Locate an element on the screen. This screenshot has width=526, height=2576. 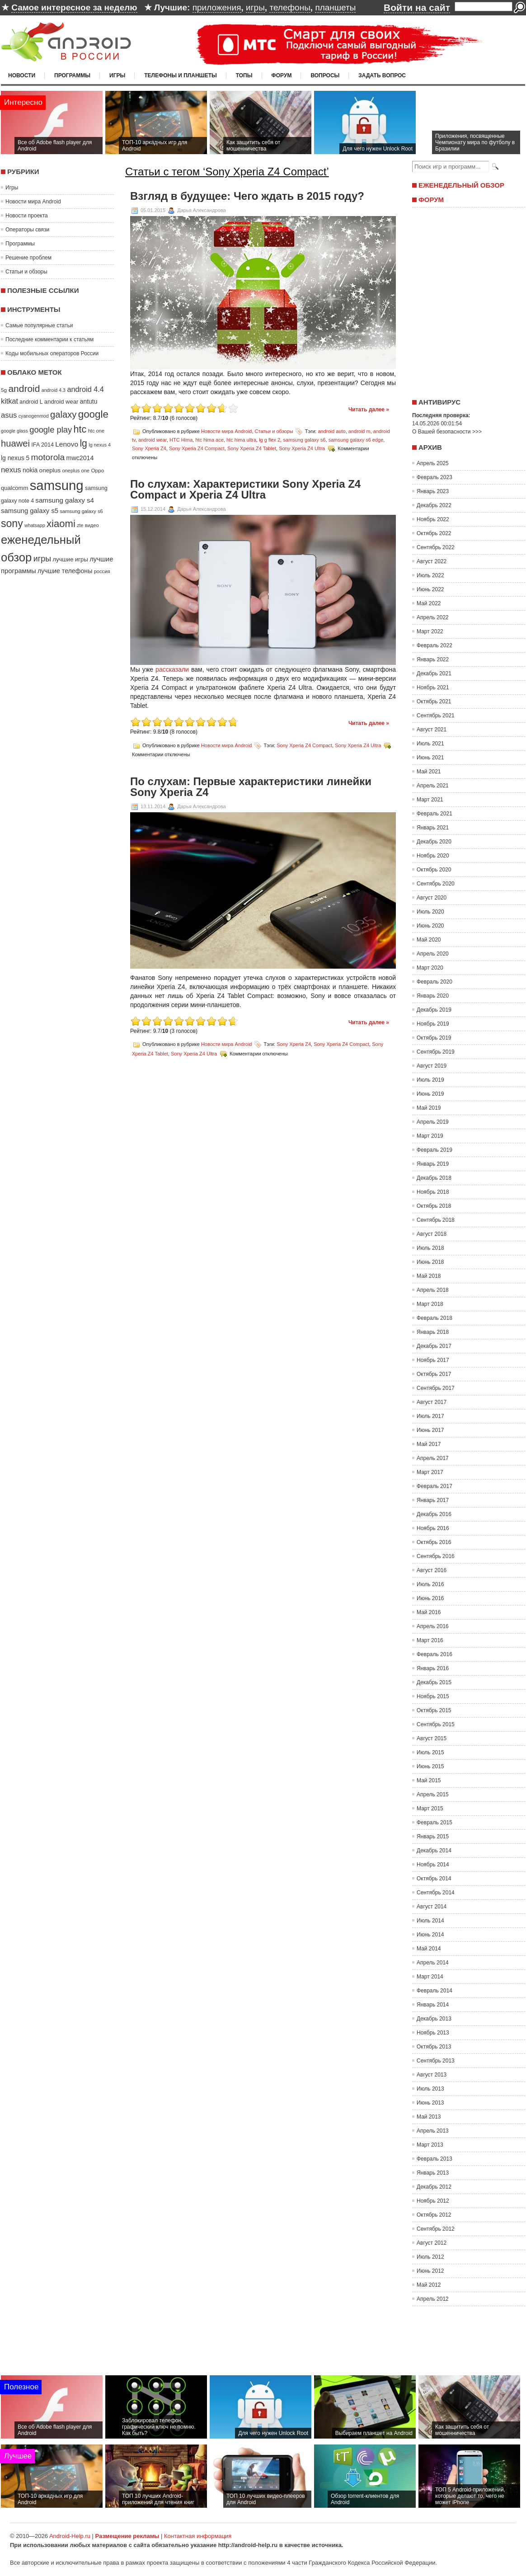
Sony Xperia Z4 Tablet is located at coordinates (251, 448).